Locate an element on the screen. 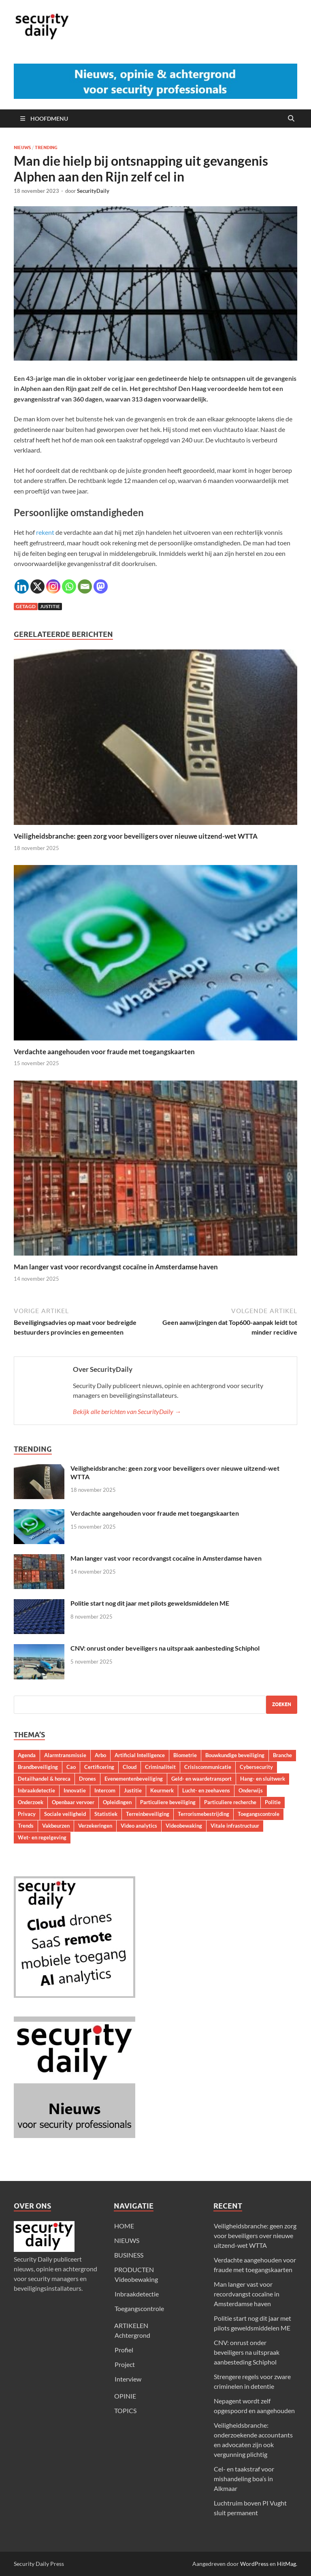  WordPress is located at coordinates (254, 2563).